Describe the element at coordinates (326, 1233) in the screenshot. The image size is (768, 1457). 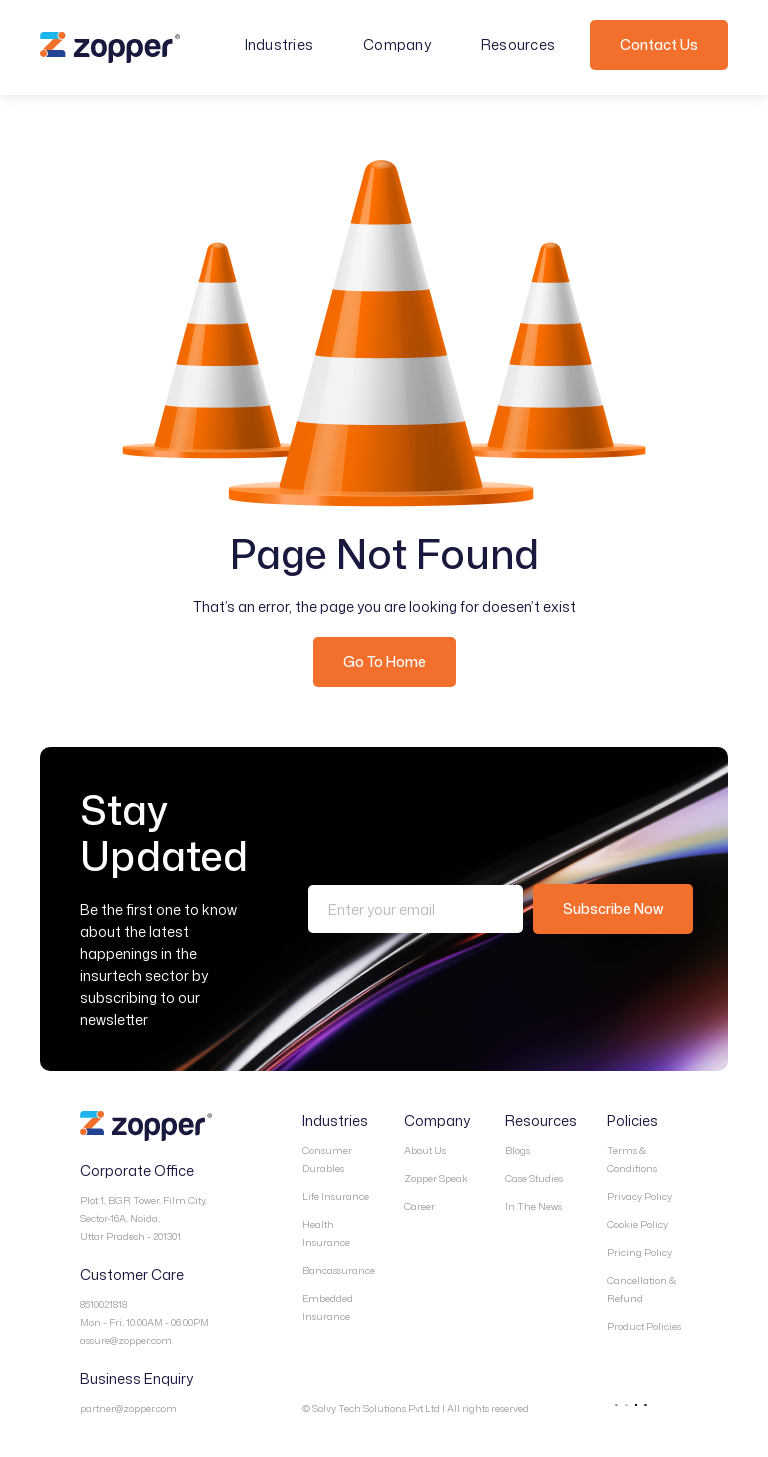
I see `Health Insurance` at that location.